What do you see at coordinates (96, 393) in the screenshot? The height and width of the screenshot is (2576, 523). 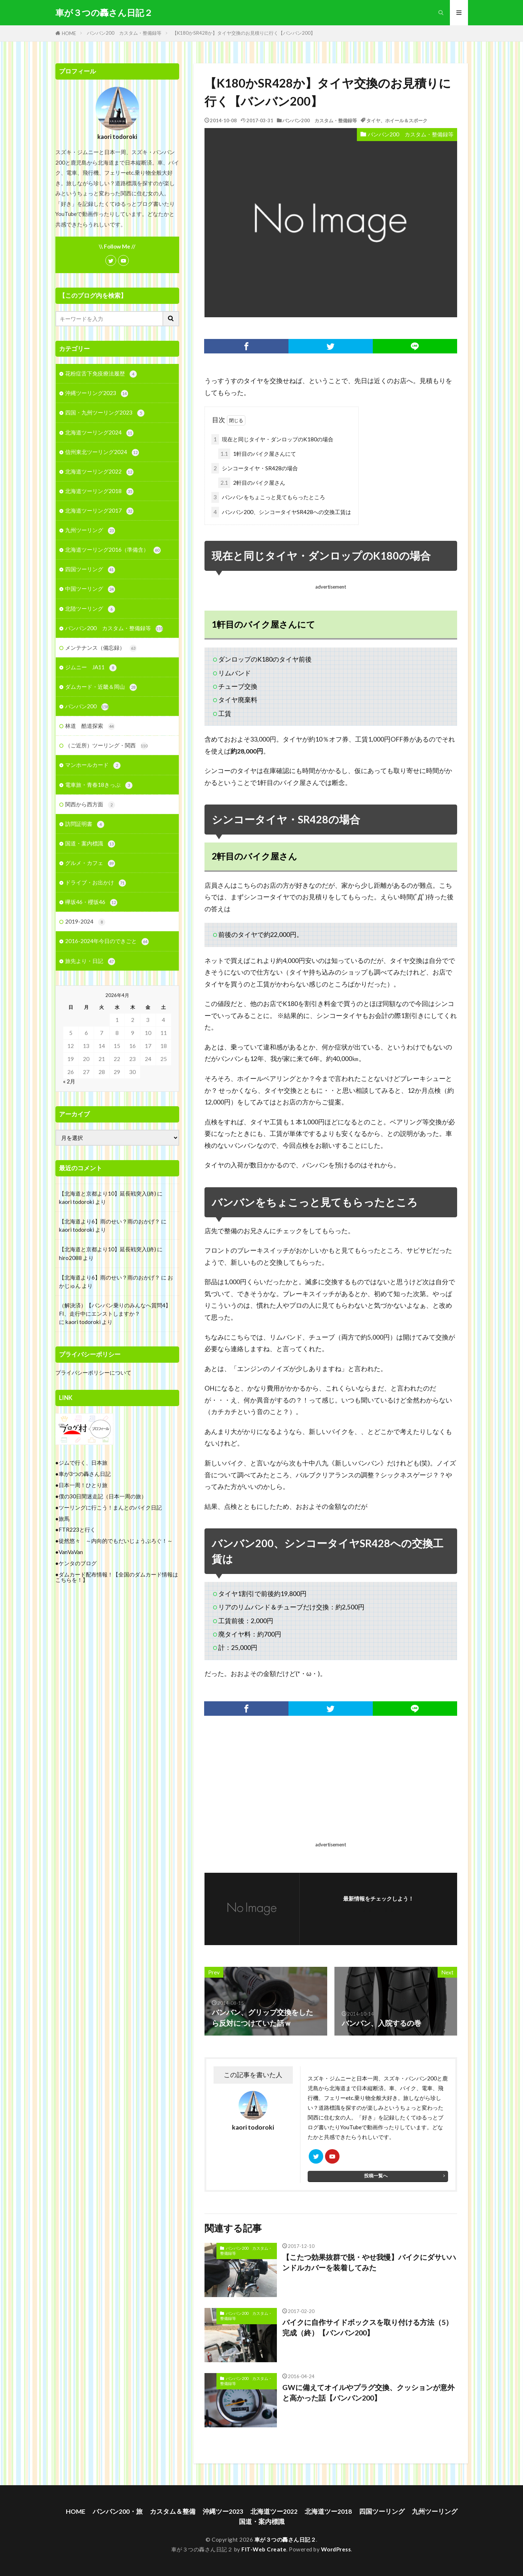 I see `沖縄ツーリング2023` at bounding box center [96, 393].